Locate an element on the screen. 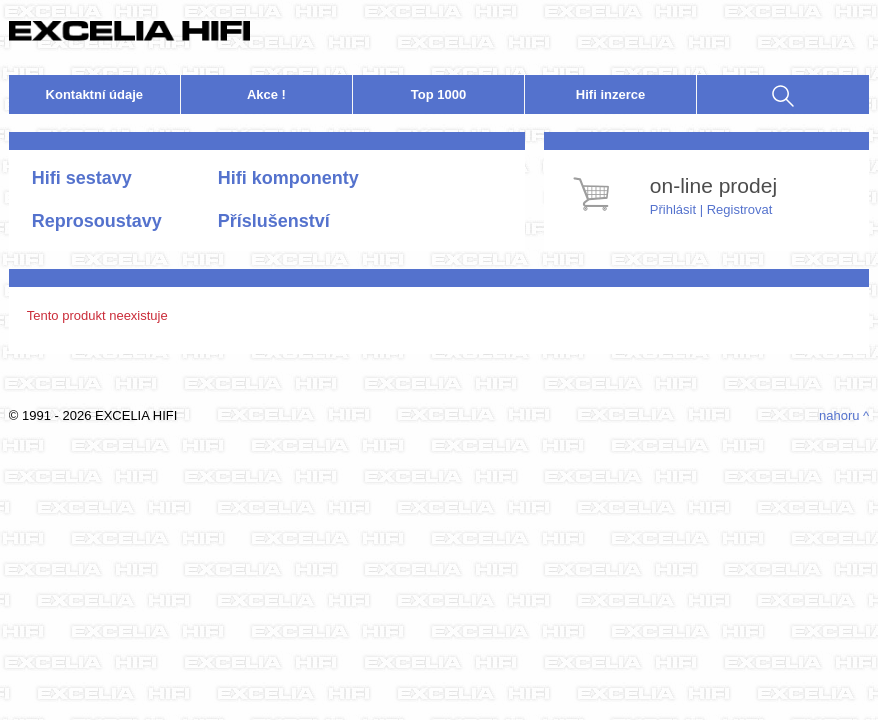 This screenshot has height=720, width=878. Hifi sestavy is located at coordinates (82, 178).